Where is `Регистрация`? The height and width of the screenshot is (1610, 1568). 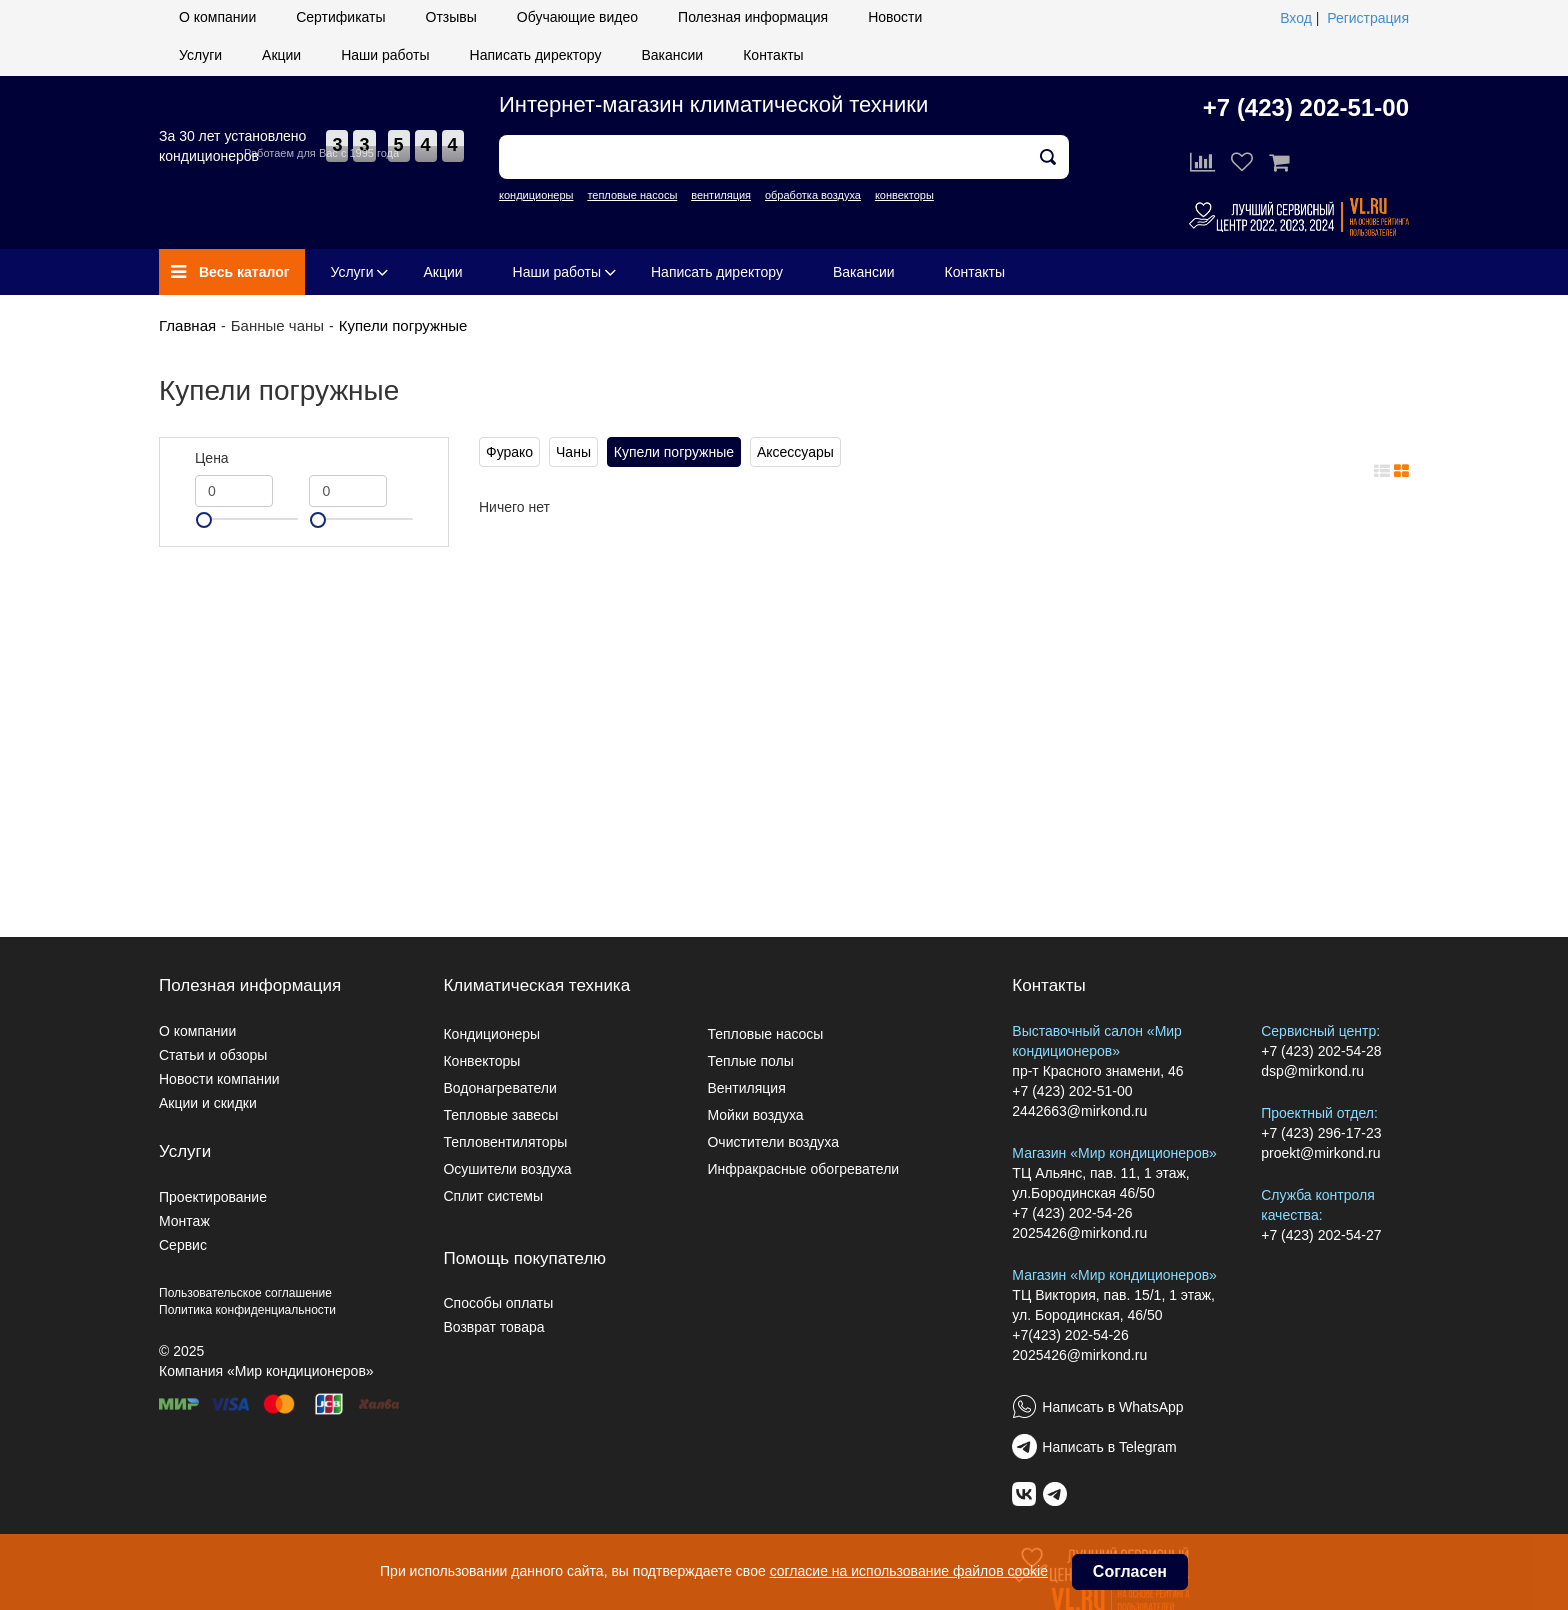 Регистрация is located at coordinates (1368, 18).